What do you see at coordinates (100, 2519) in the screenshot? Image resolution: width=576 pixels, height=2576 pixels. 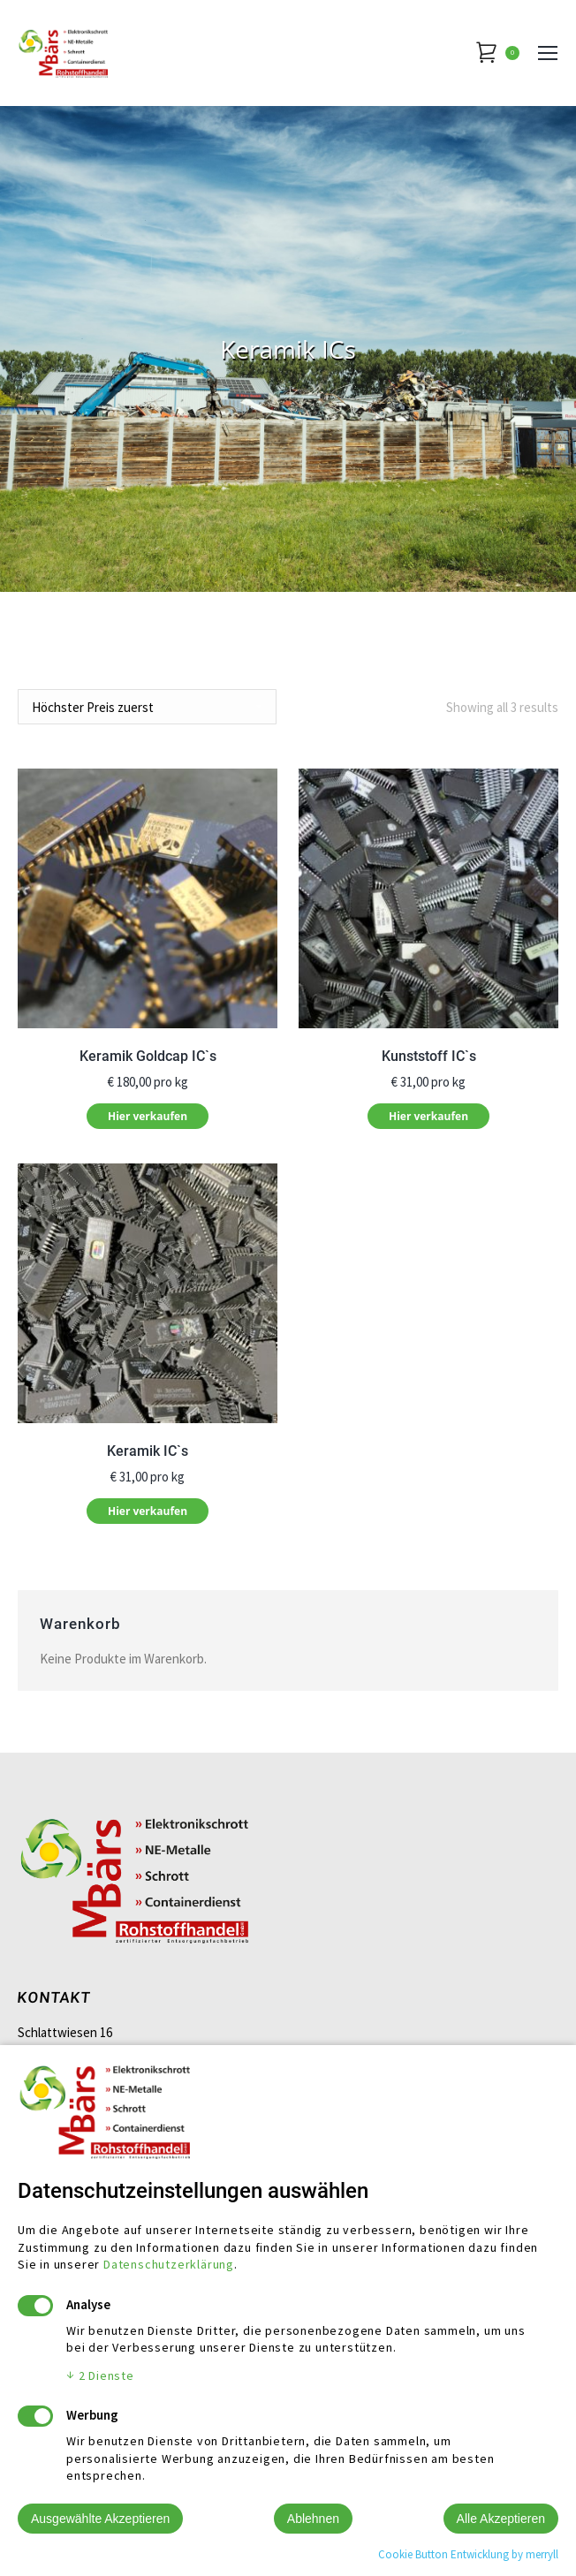 I see `Ausgewählte Akzeptieren` at bounding box center [100, 2519].